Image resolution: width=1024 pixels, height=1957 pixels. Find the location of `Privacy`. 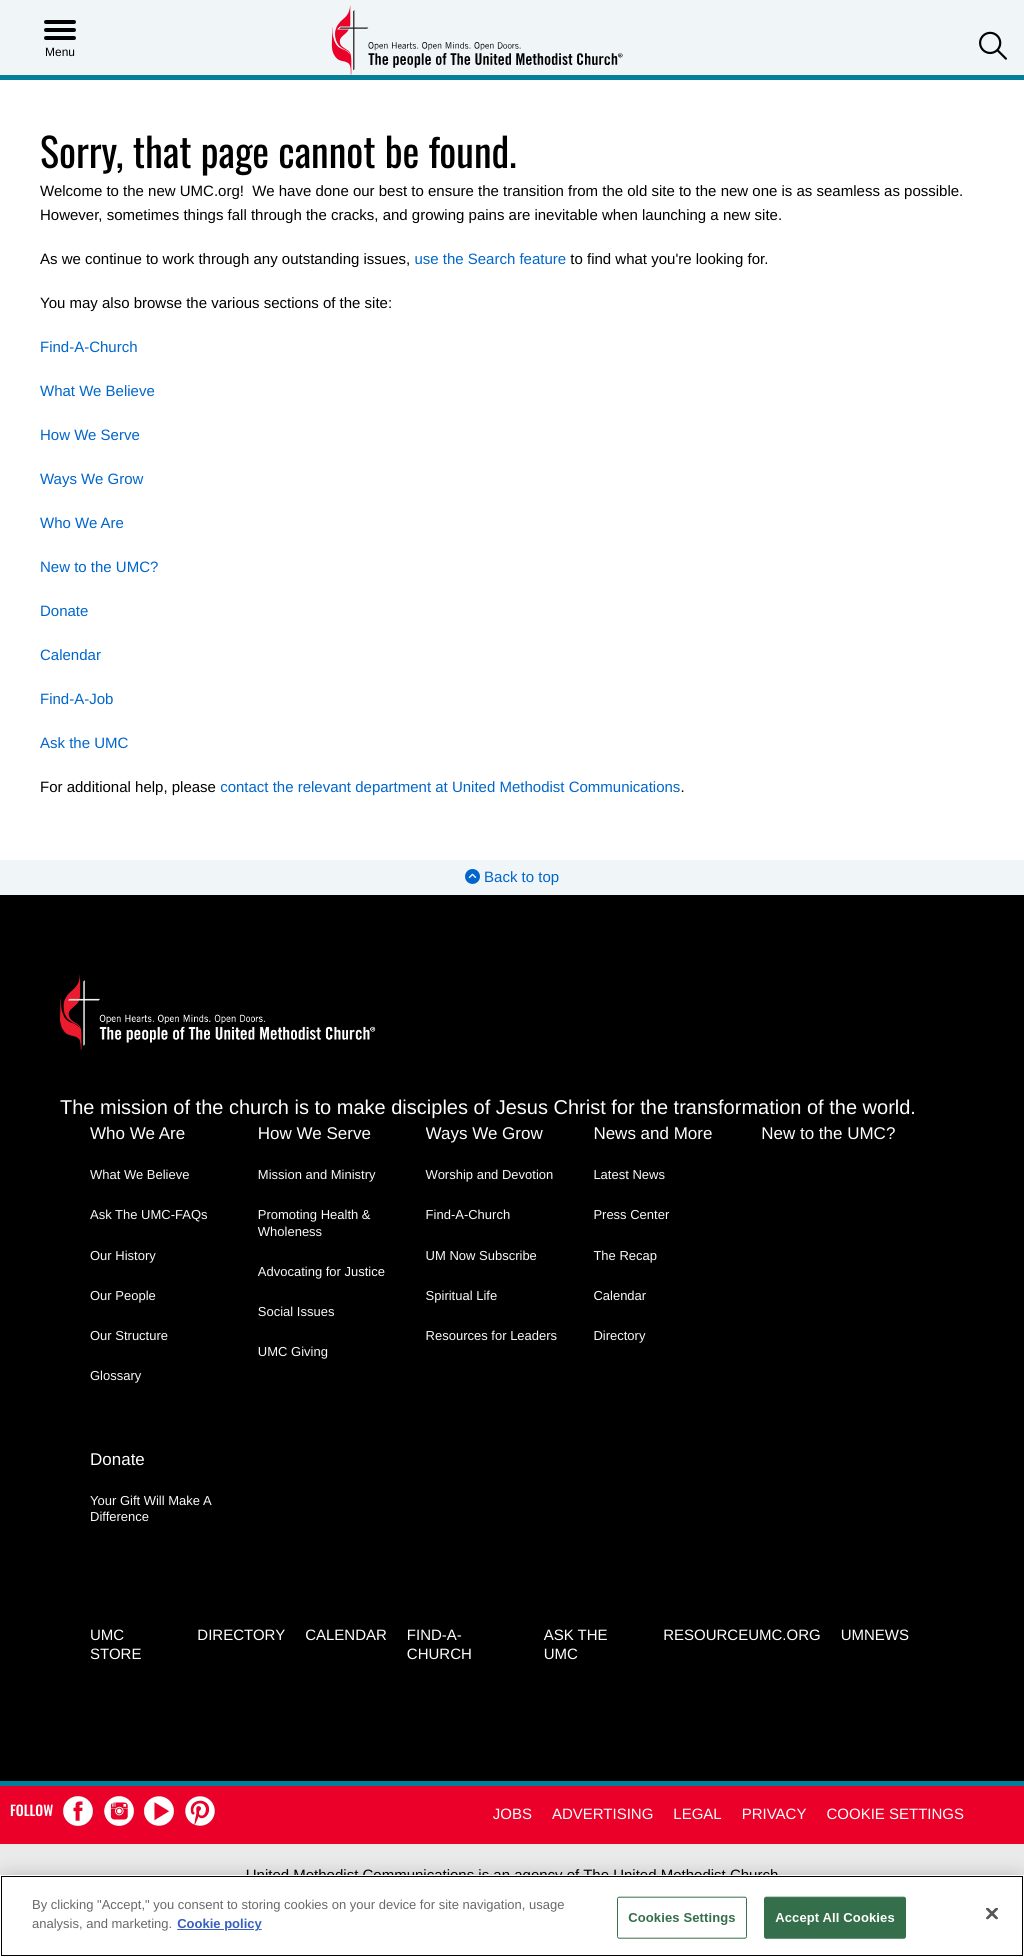

Privacy is located at coordinates (774, 1814).